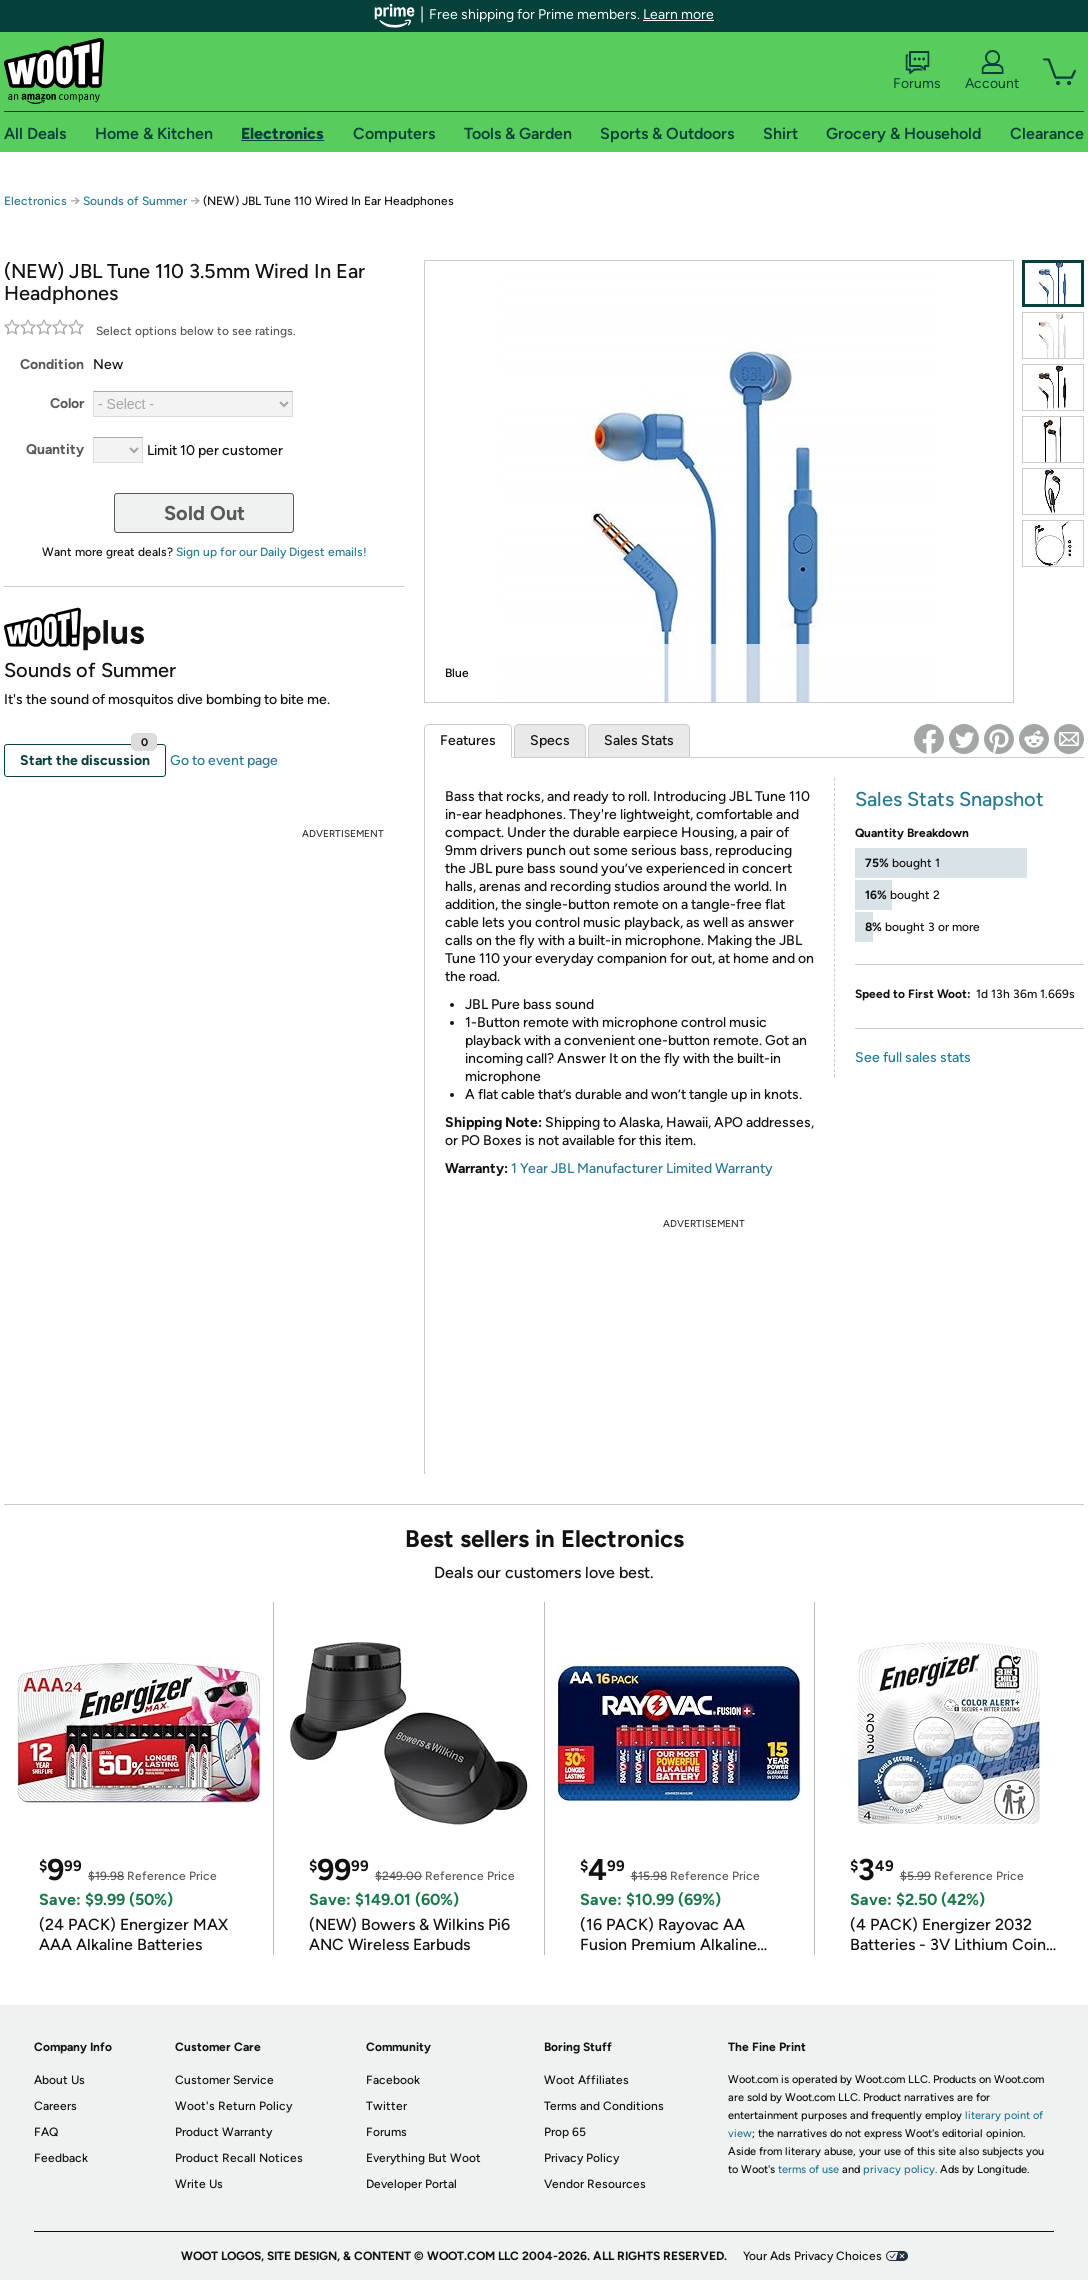 The height and width of the screenshot is (2280, 1088). Describe the element at coordinates (271, 552) in the screenshot. I see `Sign up for our Daily Digest emails!` at that location.